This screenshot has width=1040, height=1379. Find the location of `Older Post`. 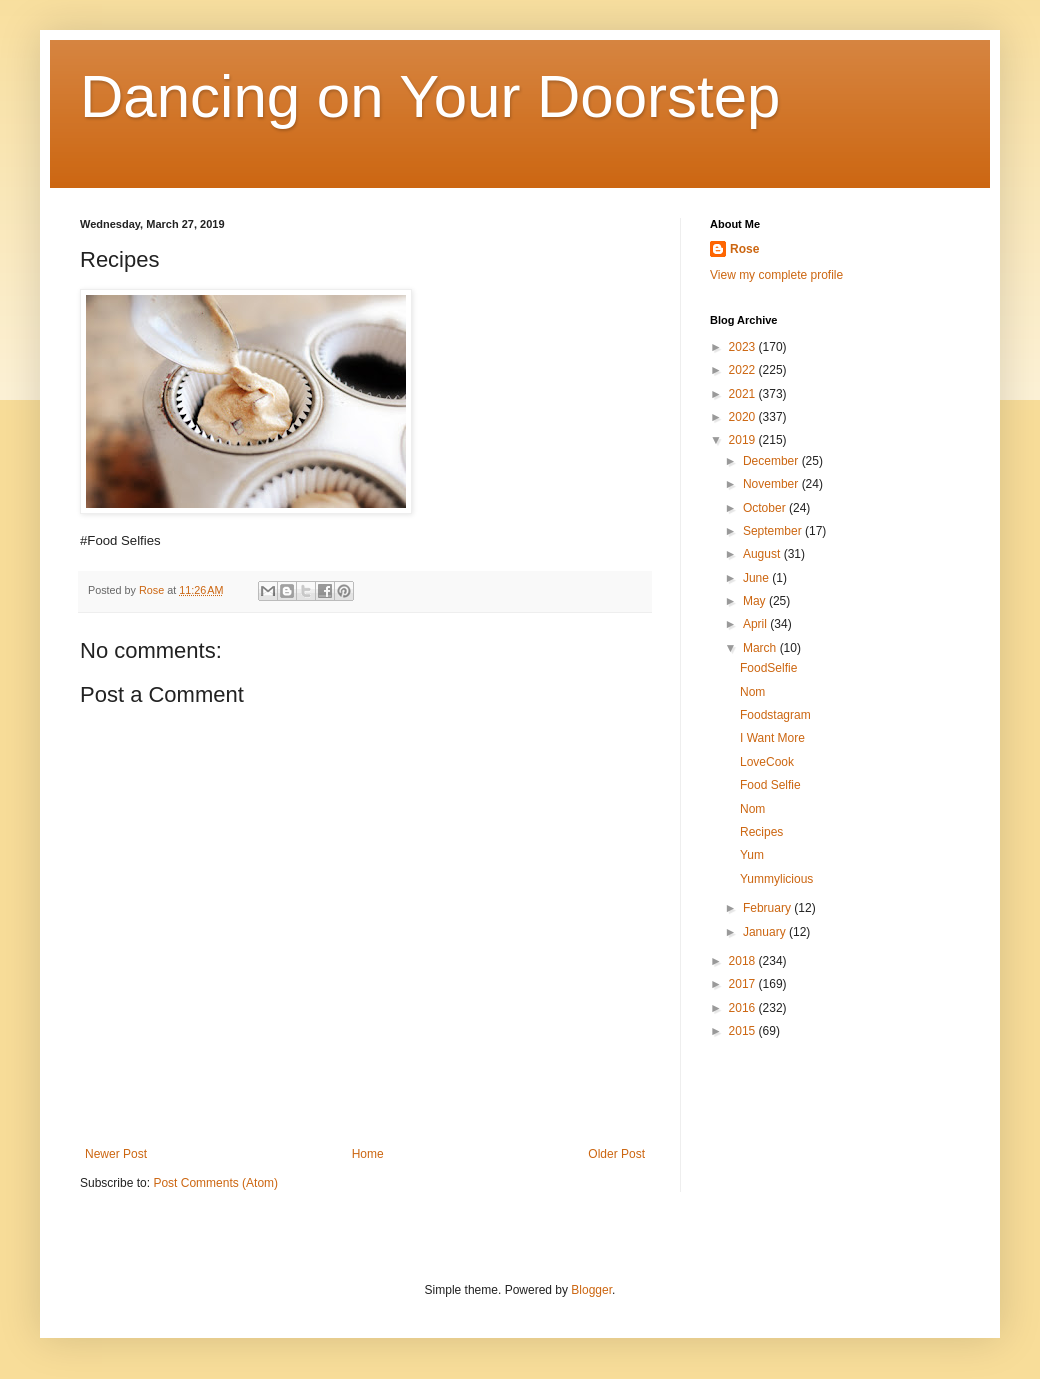

Older Post is located at coordinates (616, 1154).